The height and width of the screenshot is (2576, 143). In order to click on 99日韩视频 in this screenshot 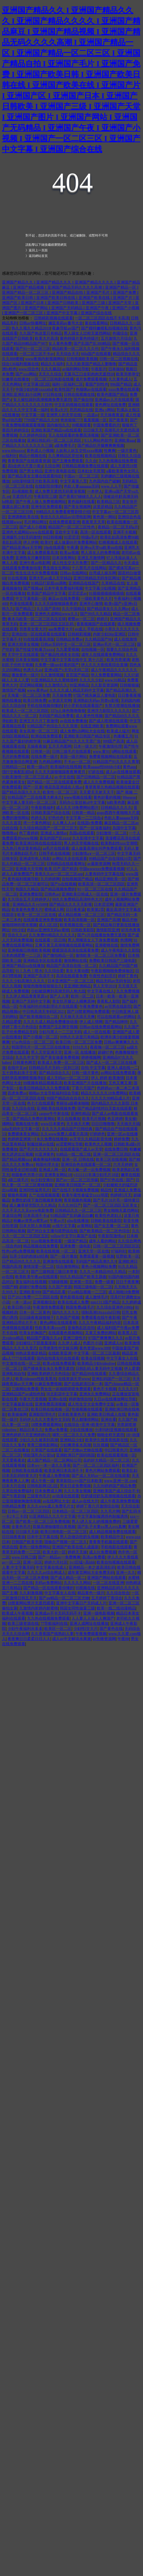, I will do `click(52, 537)`.